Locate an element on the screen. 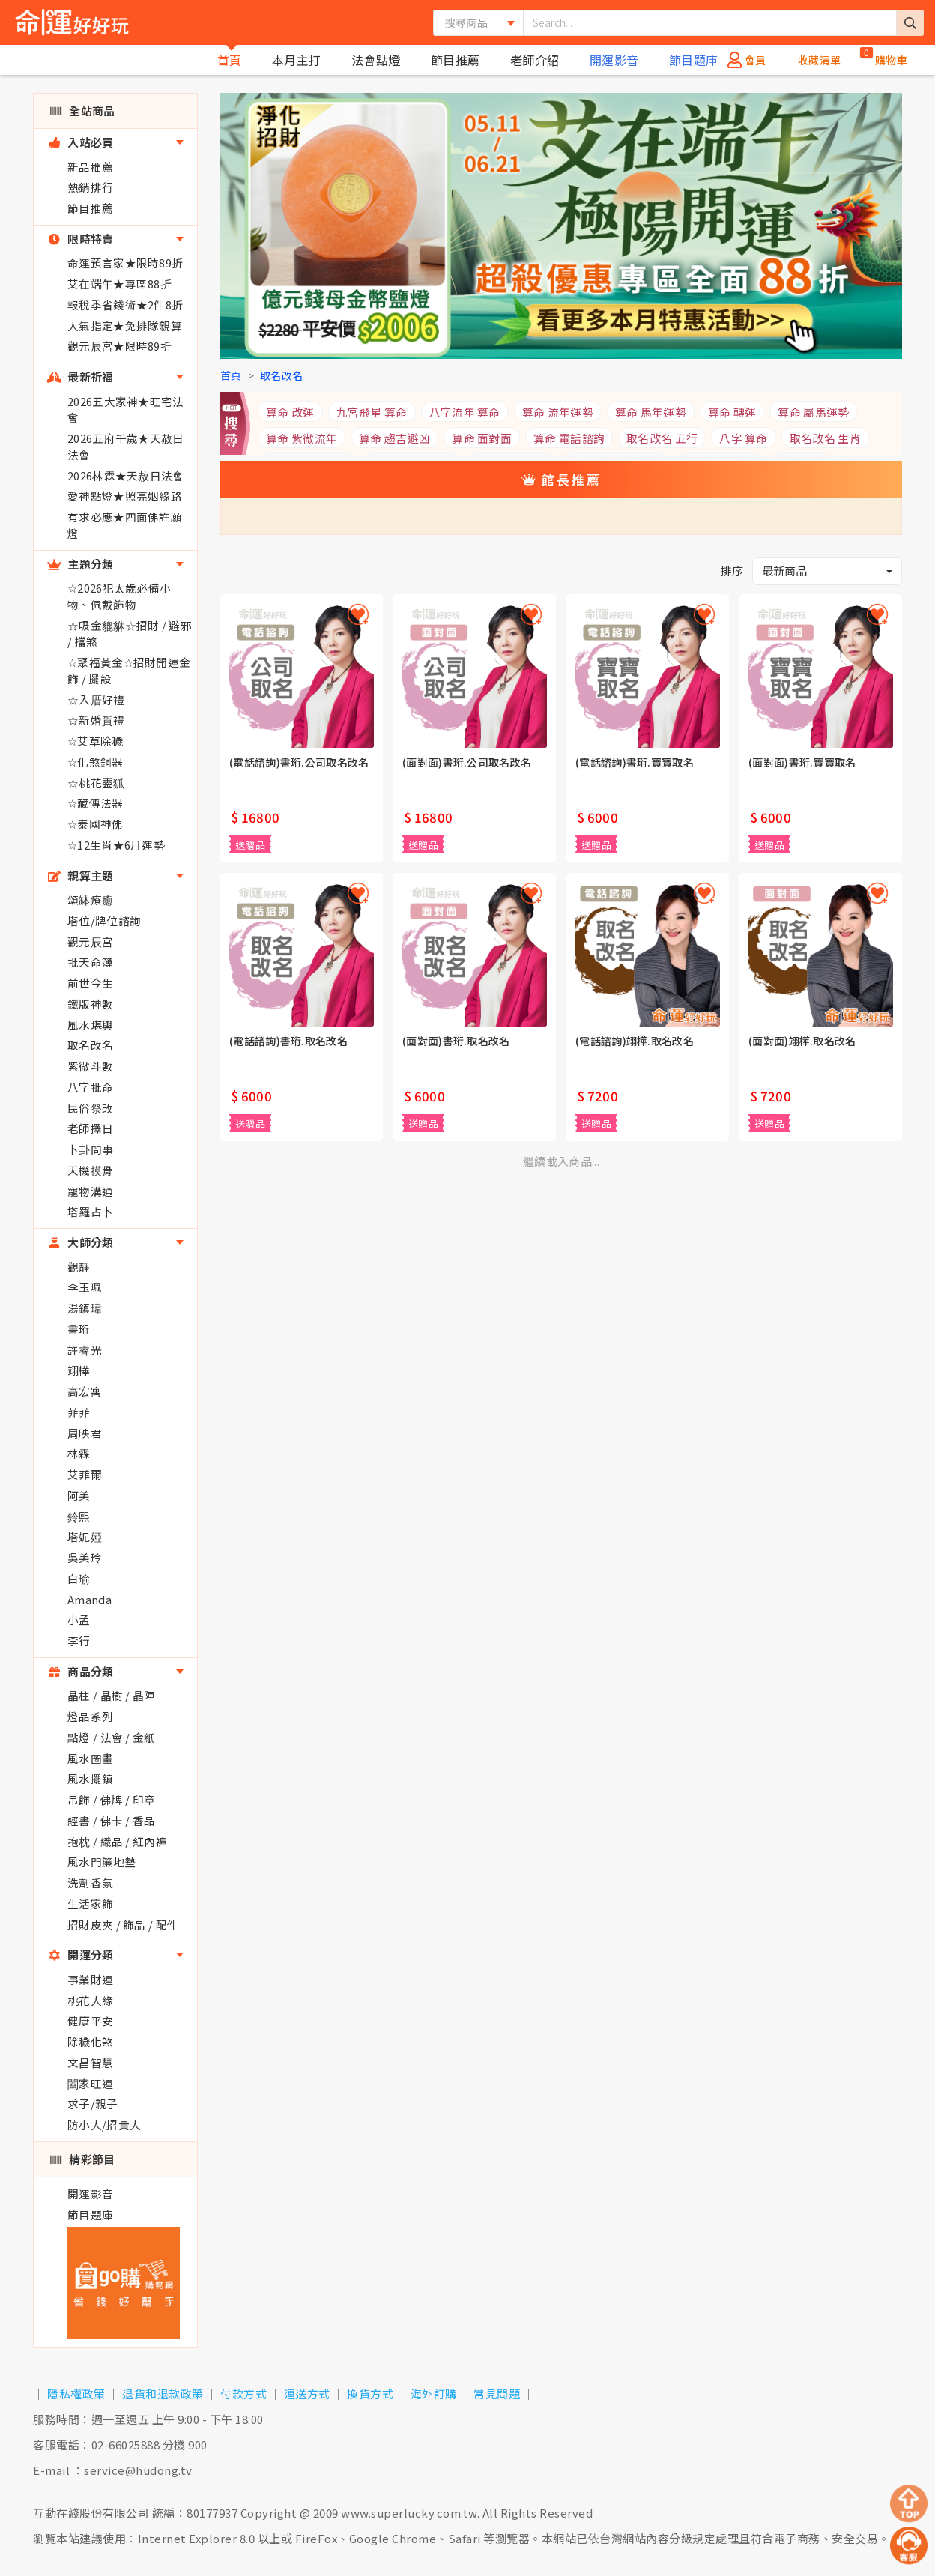 The height and width of the screenshot is (2576, 935). 取名改名 is located at coordinates (90, 1045).